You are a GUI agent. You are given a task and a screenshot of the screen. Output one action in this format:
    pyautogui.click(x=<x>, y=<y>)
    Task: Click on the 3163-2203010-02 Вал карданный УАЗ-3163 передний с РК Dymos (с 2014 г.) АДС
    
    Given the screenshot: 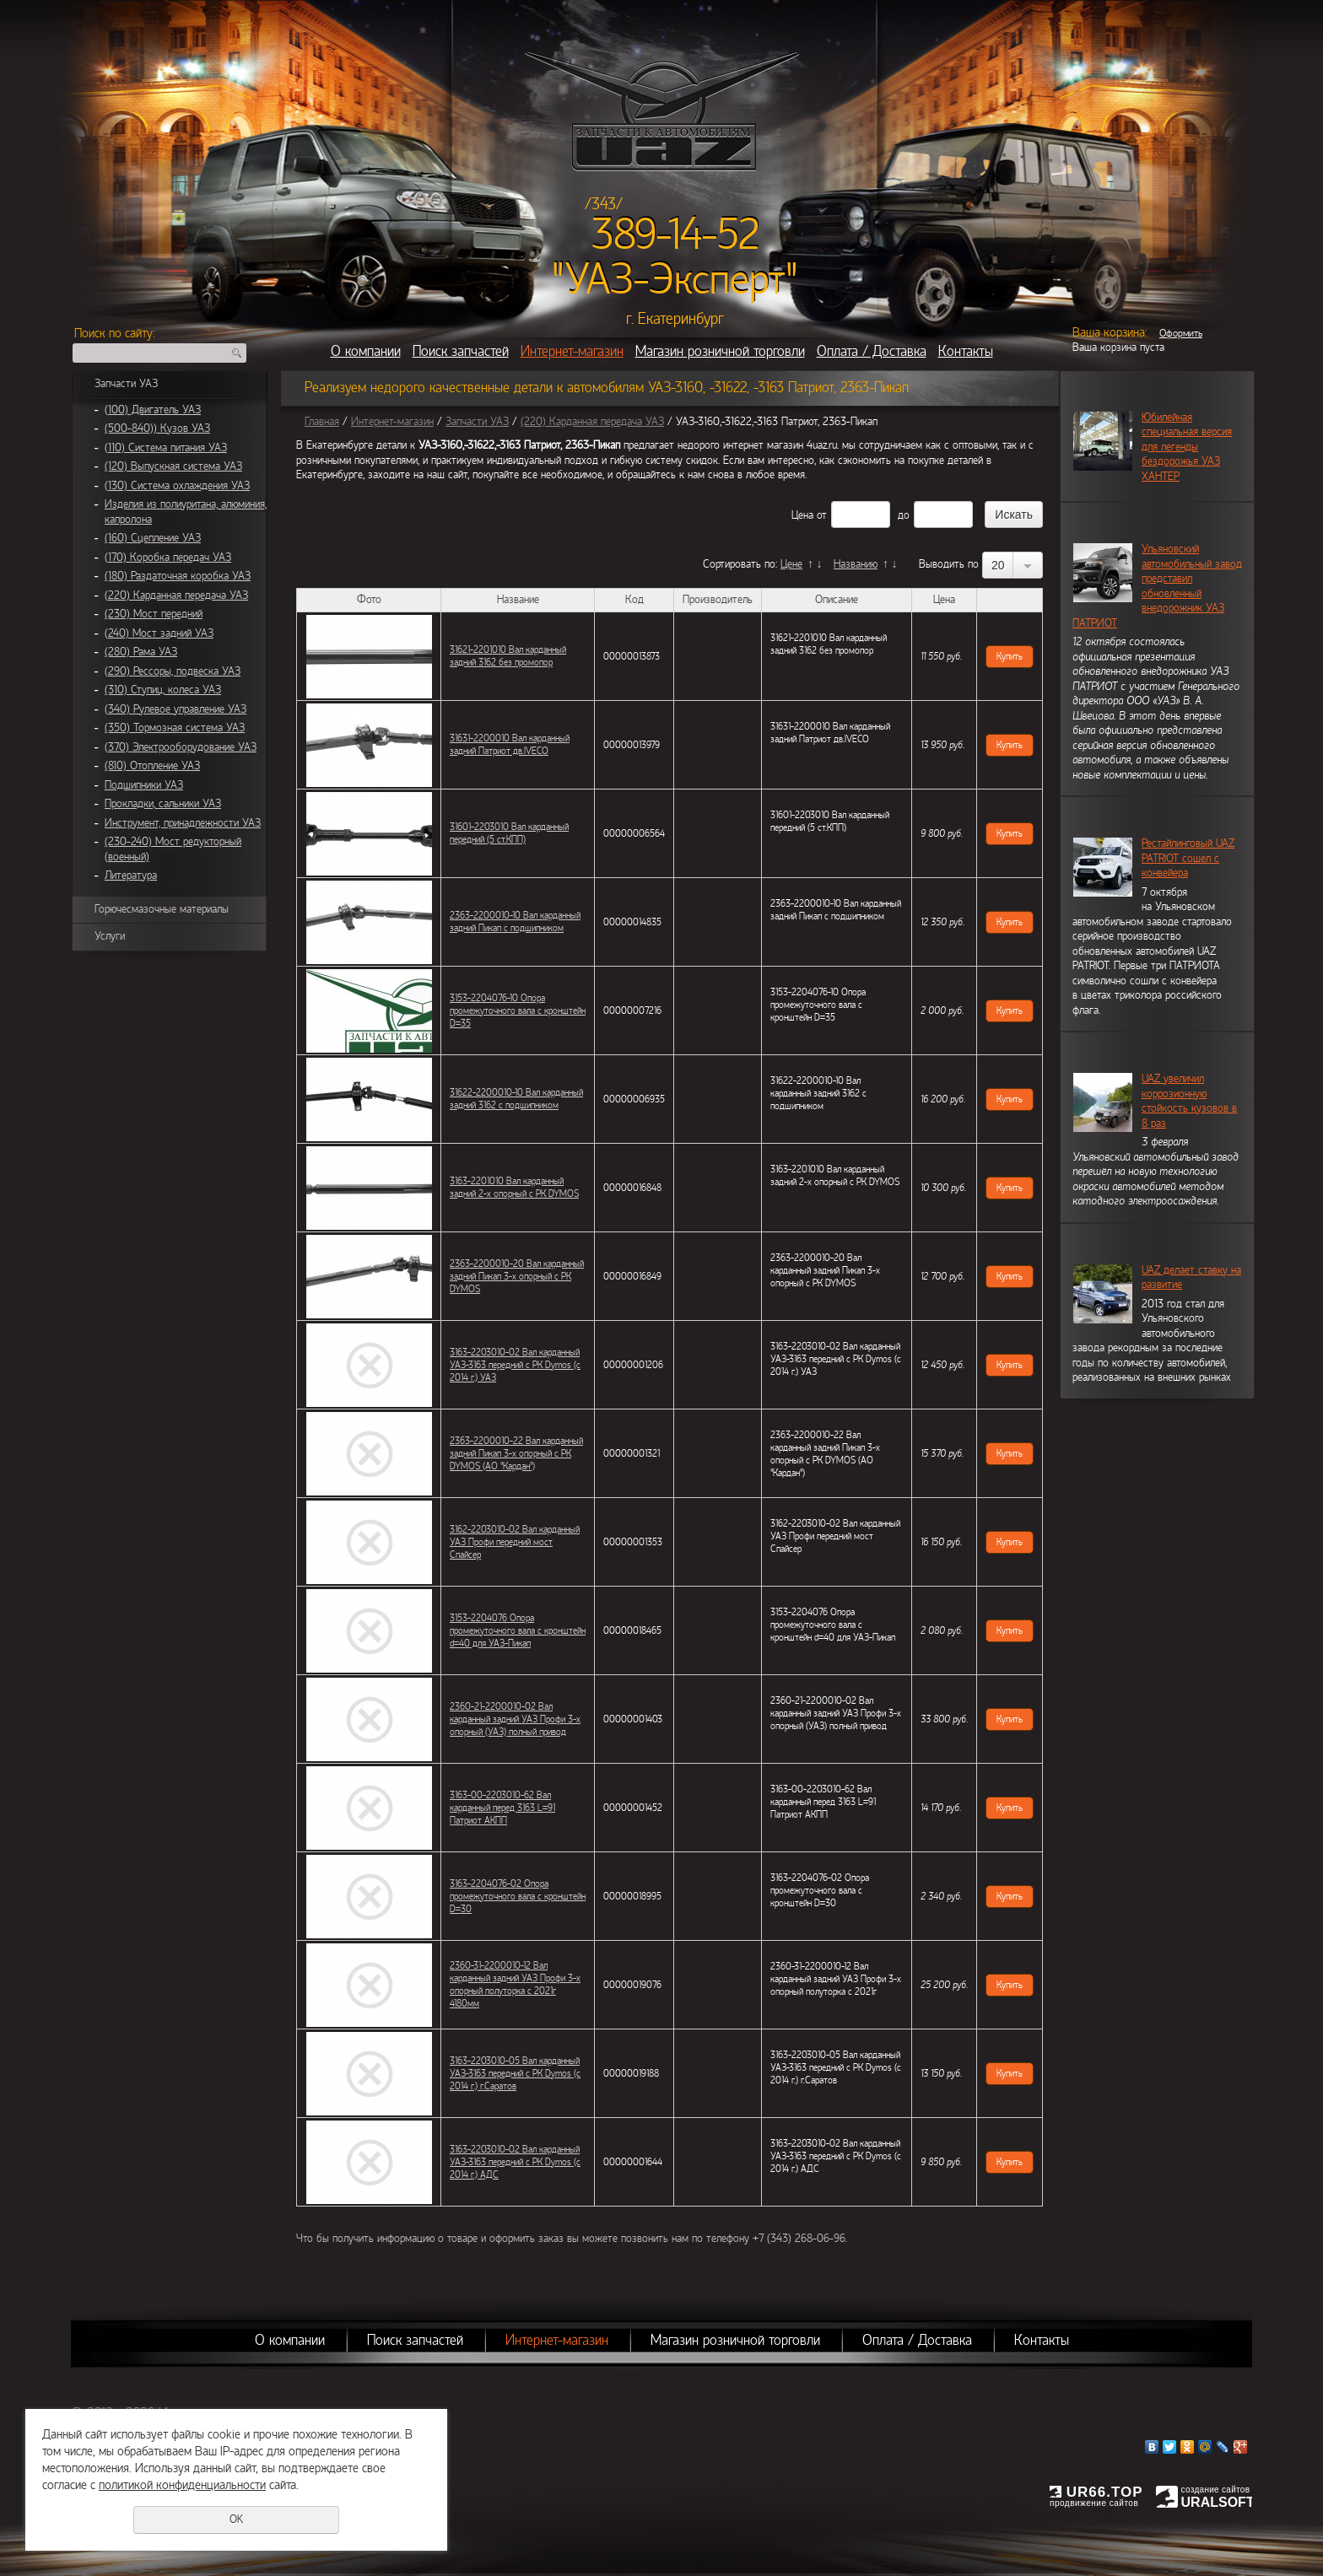 What is the action you would take?
    pyautogui.click(x=515, y=2161)
    